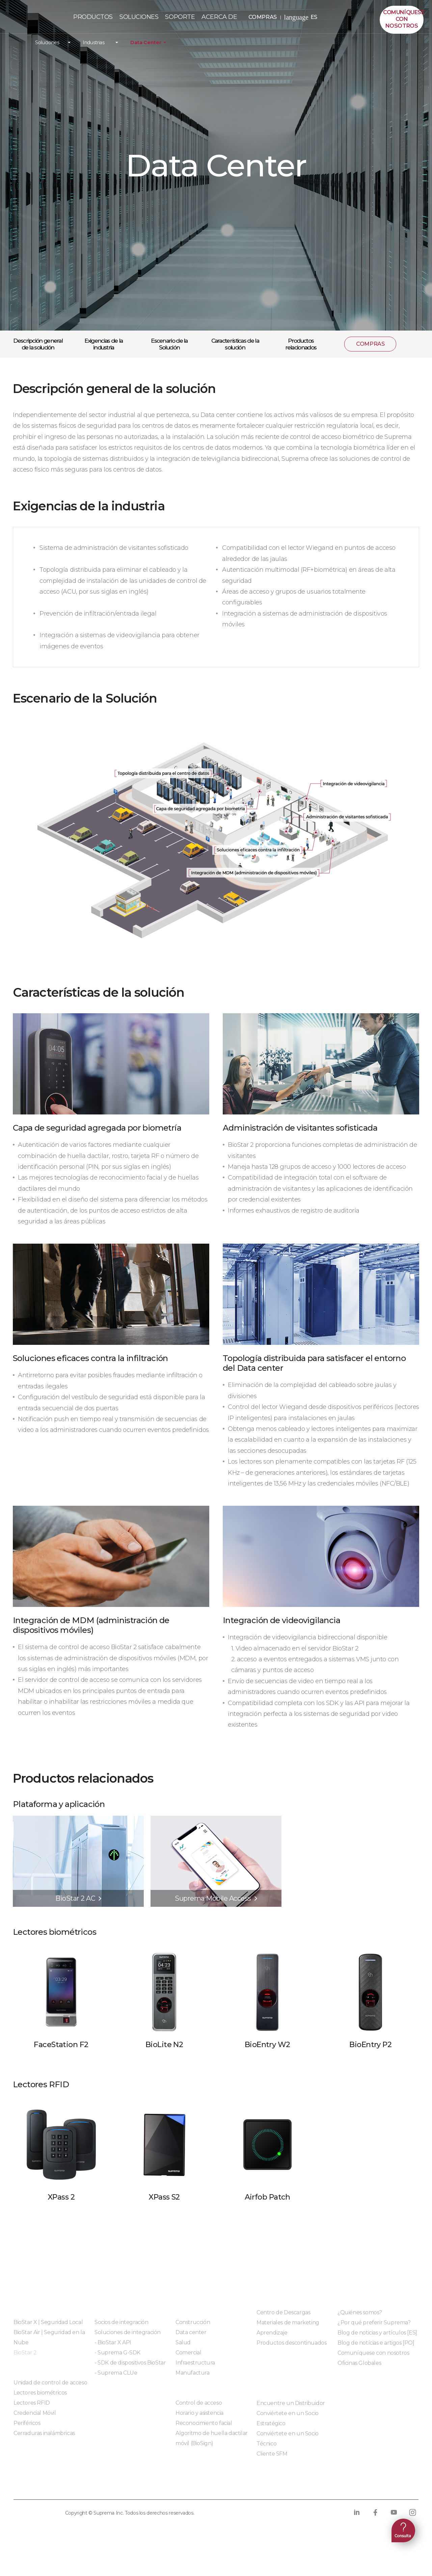 Image resolution: width=432 pixels, height=2576 pixels. Describe the element at coordinates (188, 2352) in the screenshot. I see `Comercial` at that location.